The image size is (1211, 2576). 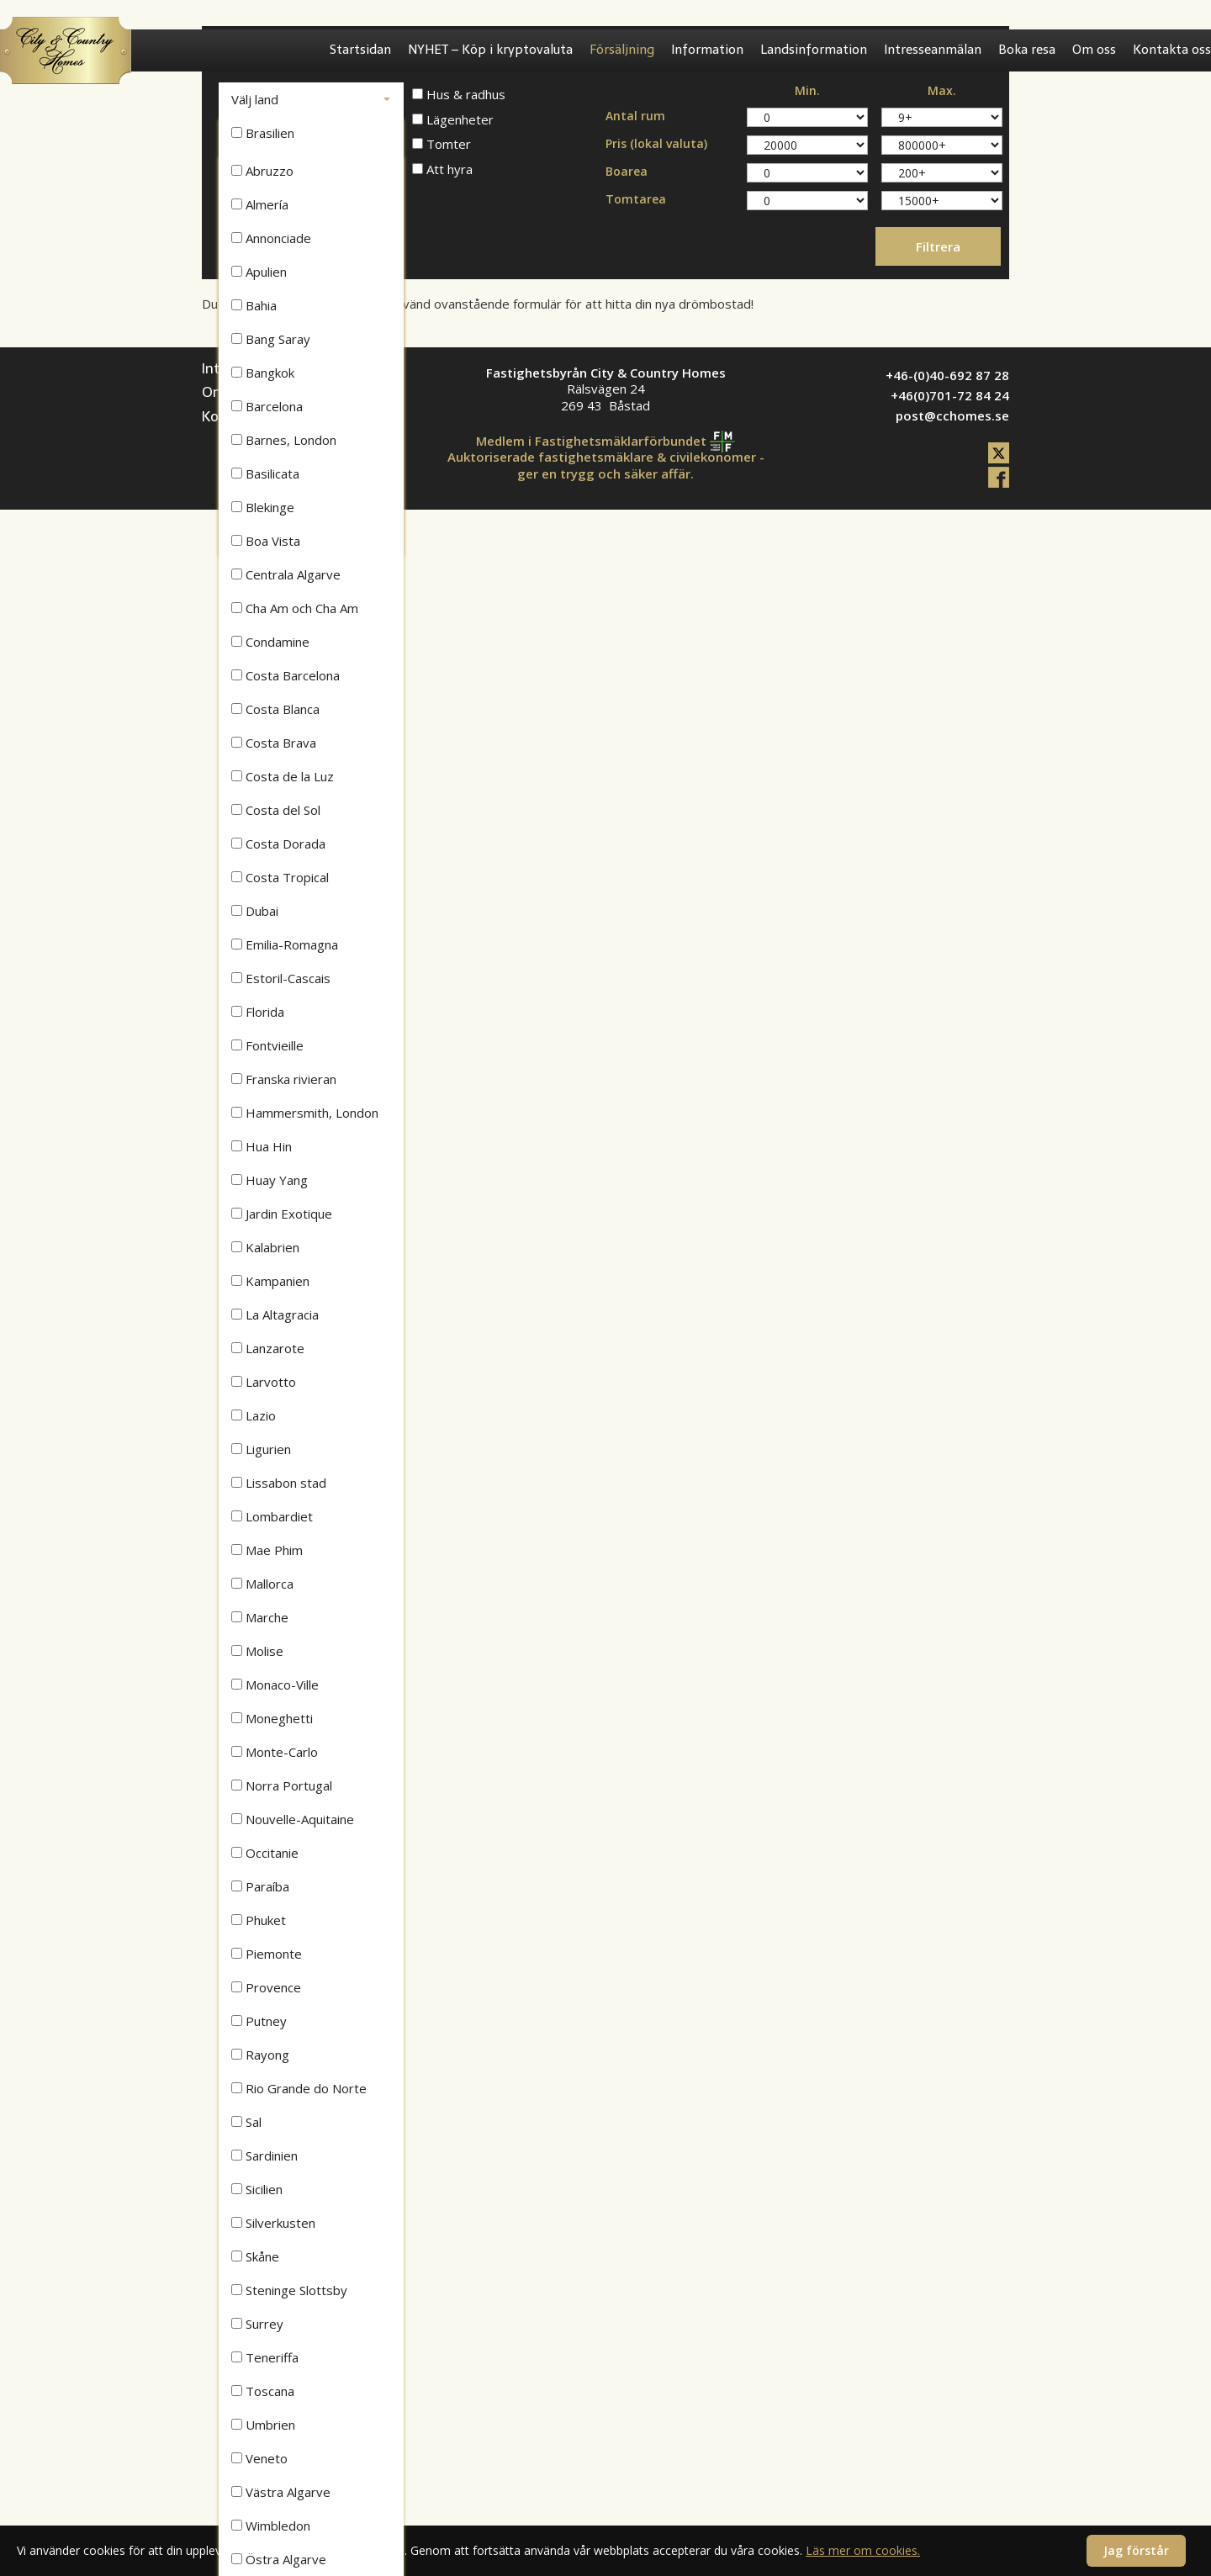 I want to click on NYHET – Köp i kryptovaluta, so click(x=490, y=49).